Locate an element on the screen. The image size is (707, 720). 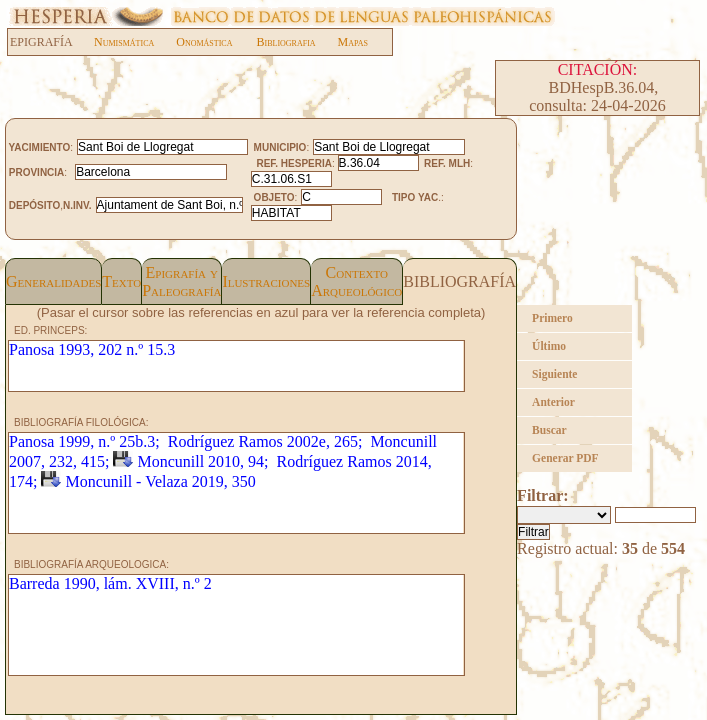
Generar PDF is located at coordinates (565, 458).